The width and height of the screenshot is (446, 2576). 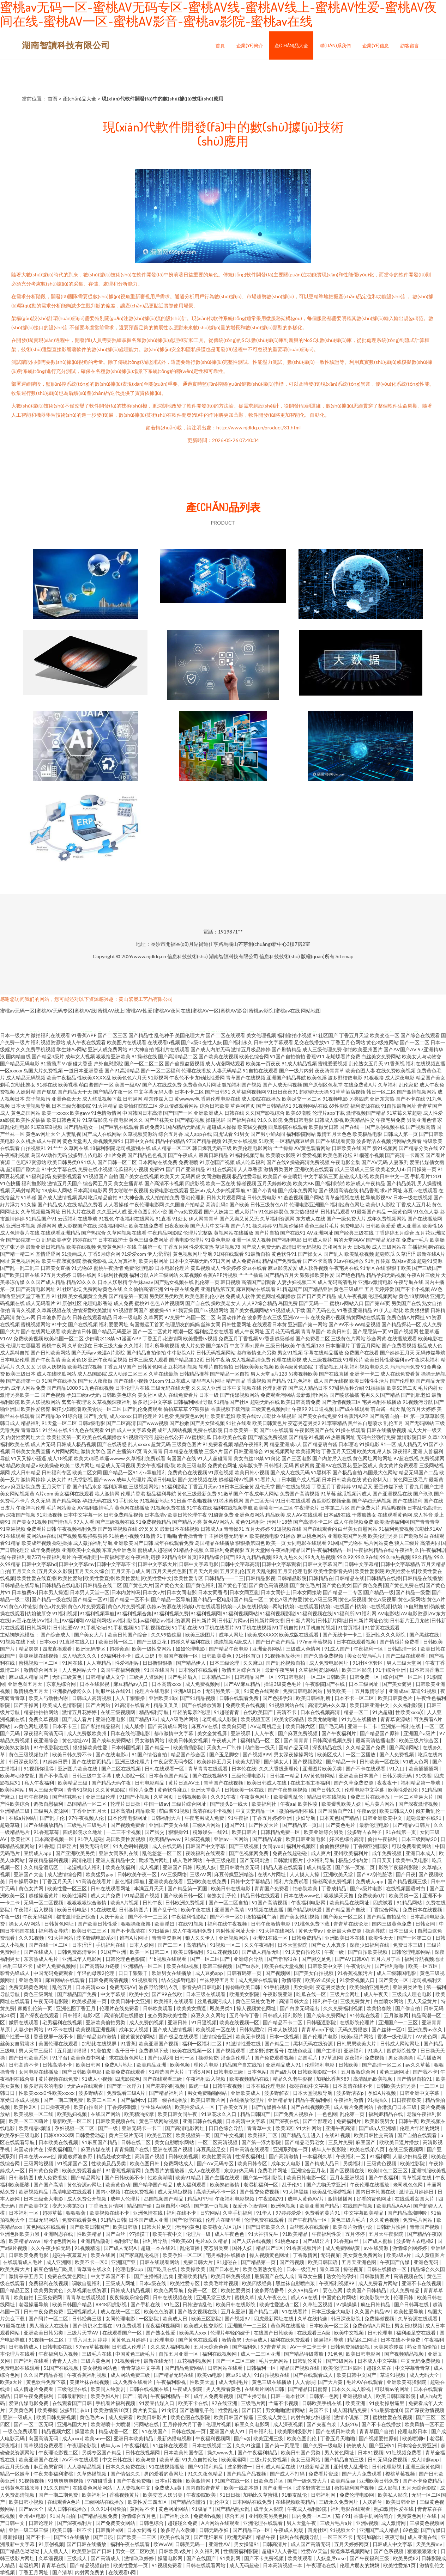 I want to click on 黄色网三级毛片, so click(x=410, y=1479).